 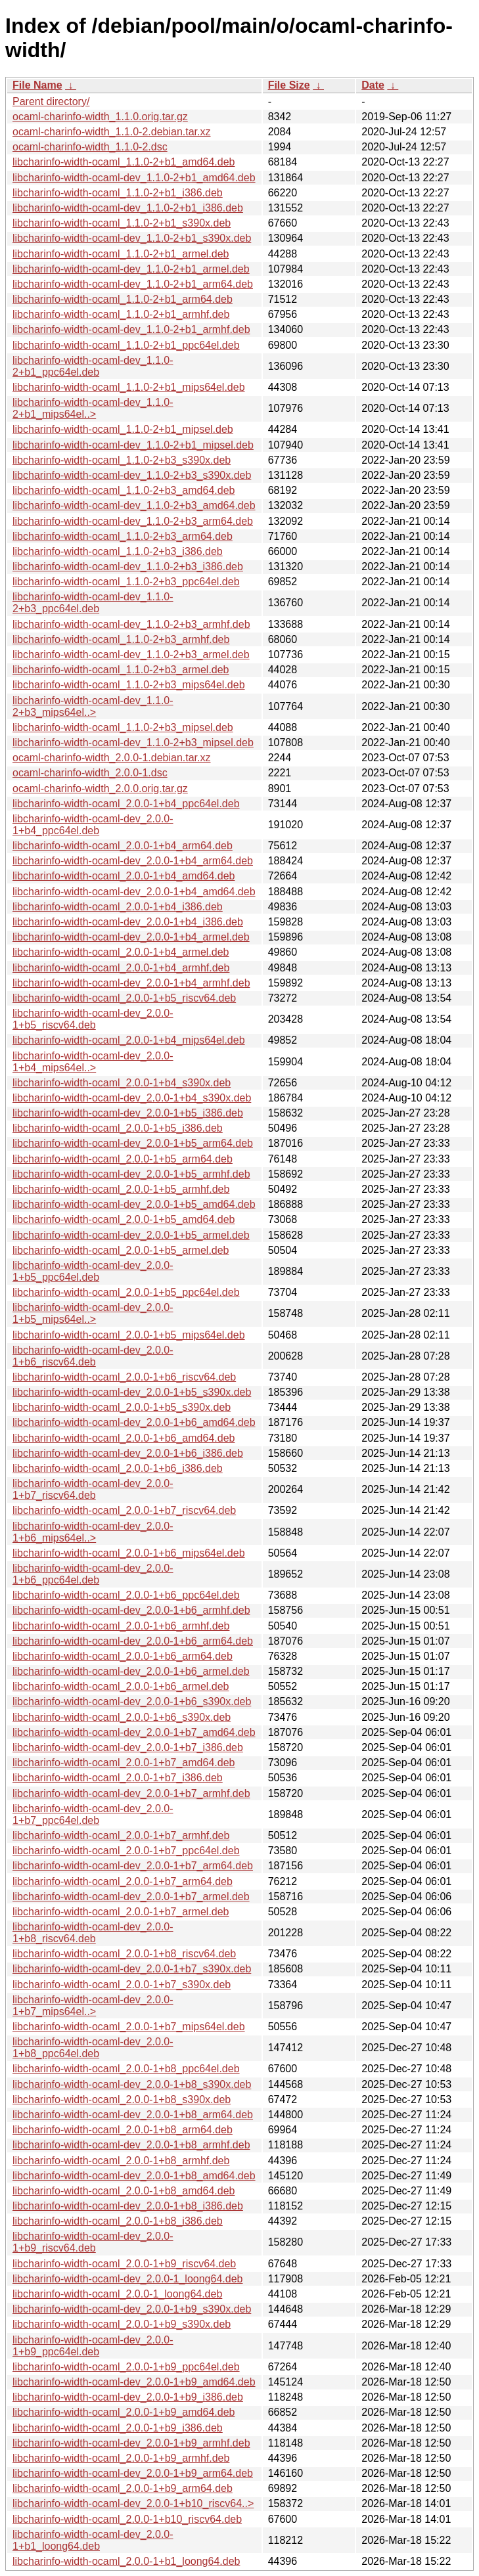 What do you see at coordinates (50, 101) in the screenshot?
I see `Parent directory/` at bounding box center [50, 101].